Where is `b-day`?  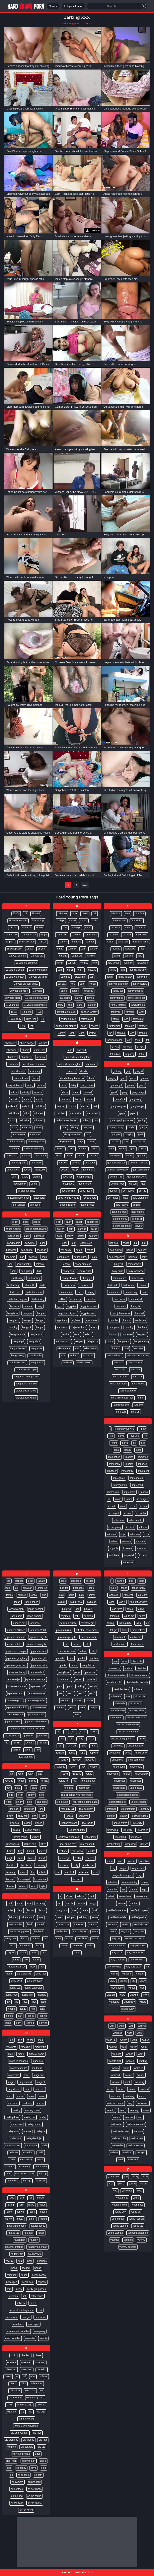
b-day is located at coordinates (15, 1221).